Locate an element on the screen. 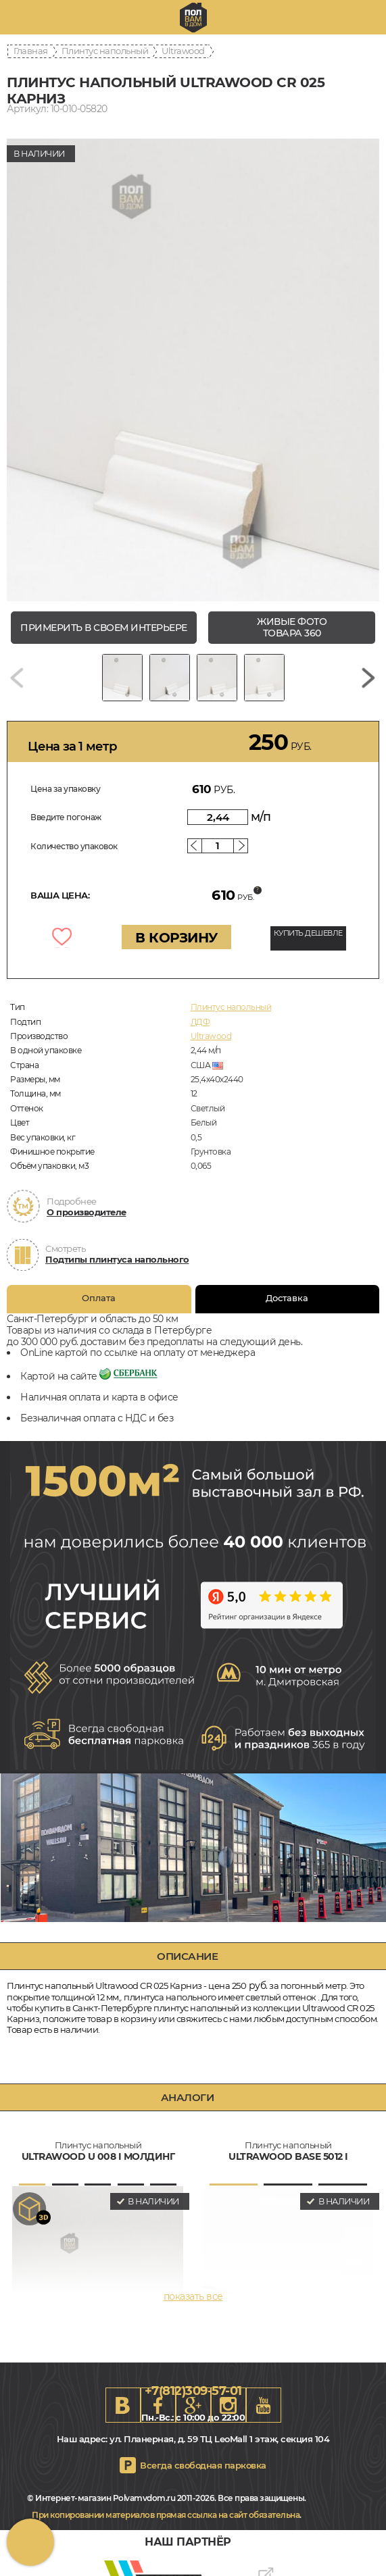  Instagram is located at coordinates (228, 2405).